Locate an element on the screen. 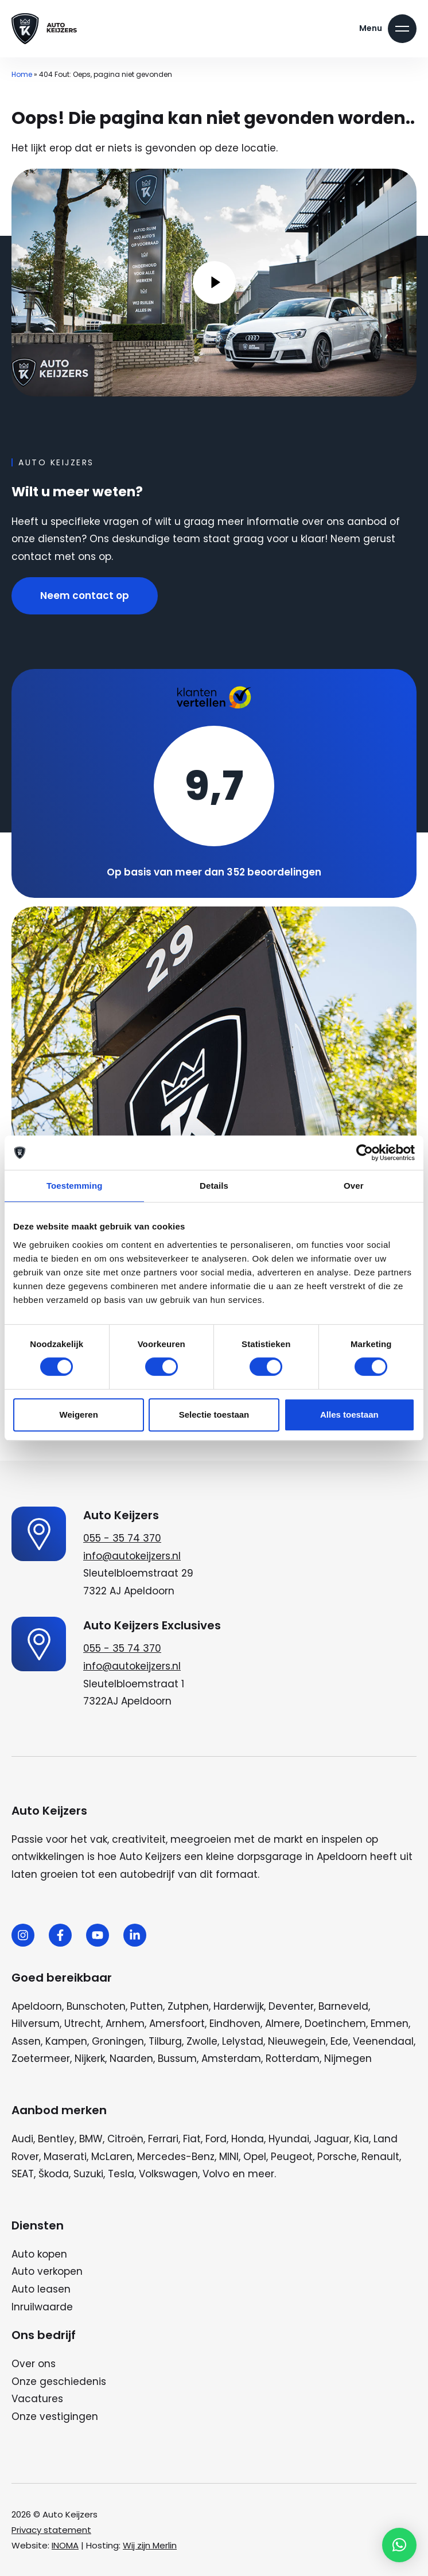 The width and height of the screenshot is (428, 2576). Amersfoort is located at coordinates (177, 2023).